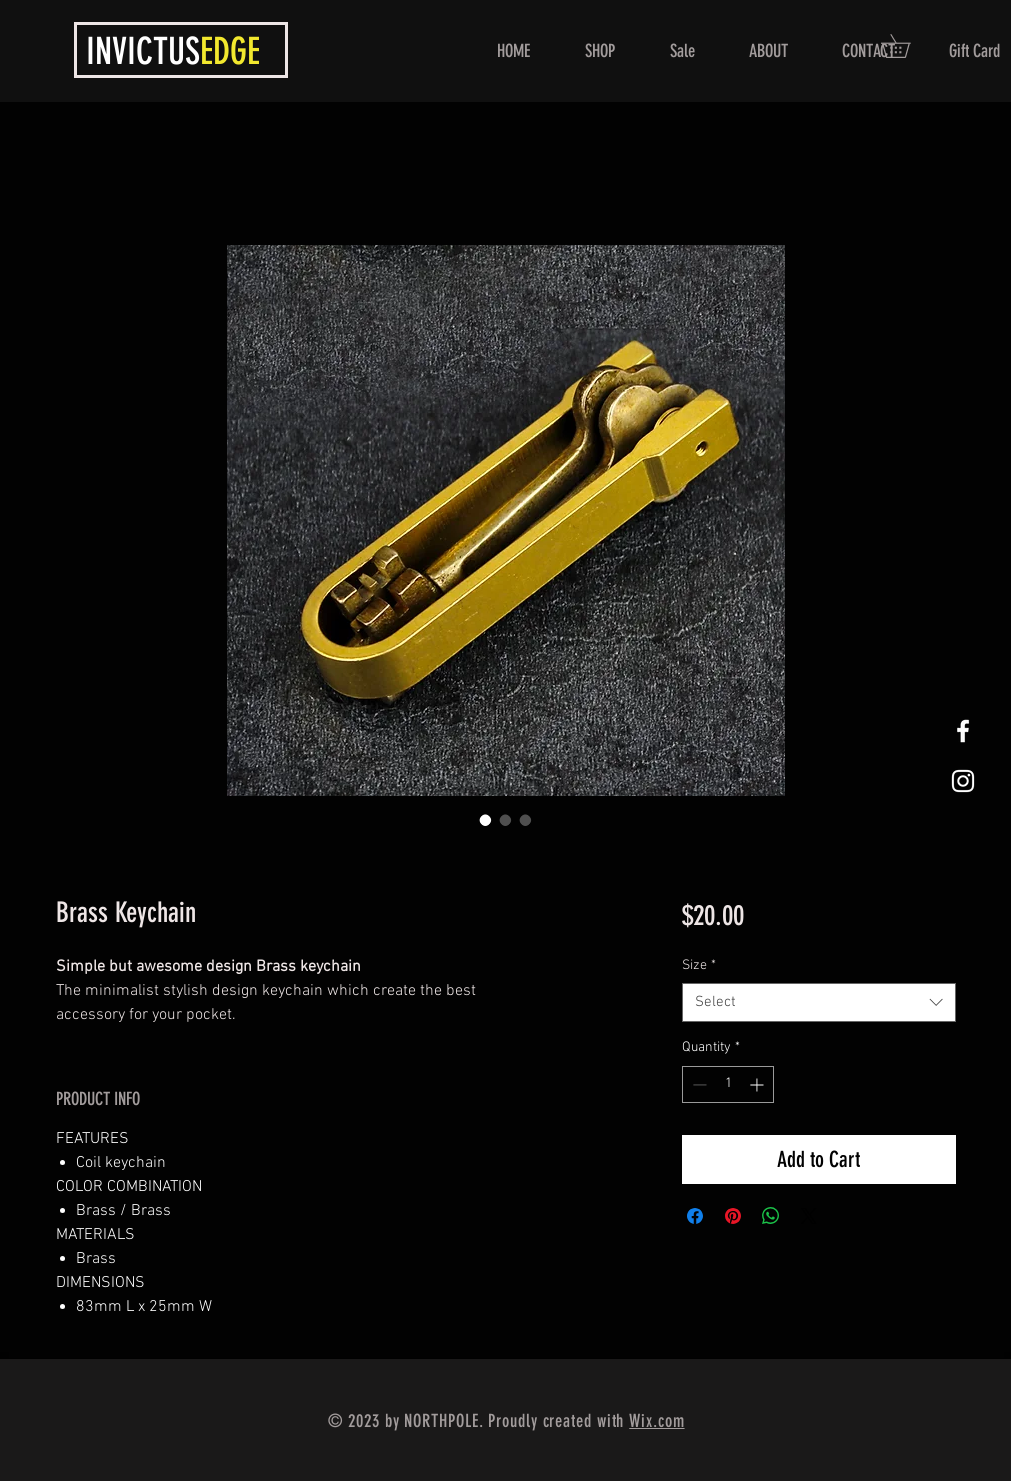 The height and width of the screenshot is (1481, 1011). I want to click on [combobox], so click(818, 1002).